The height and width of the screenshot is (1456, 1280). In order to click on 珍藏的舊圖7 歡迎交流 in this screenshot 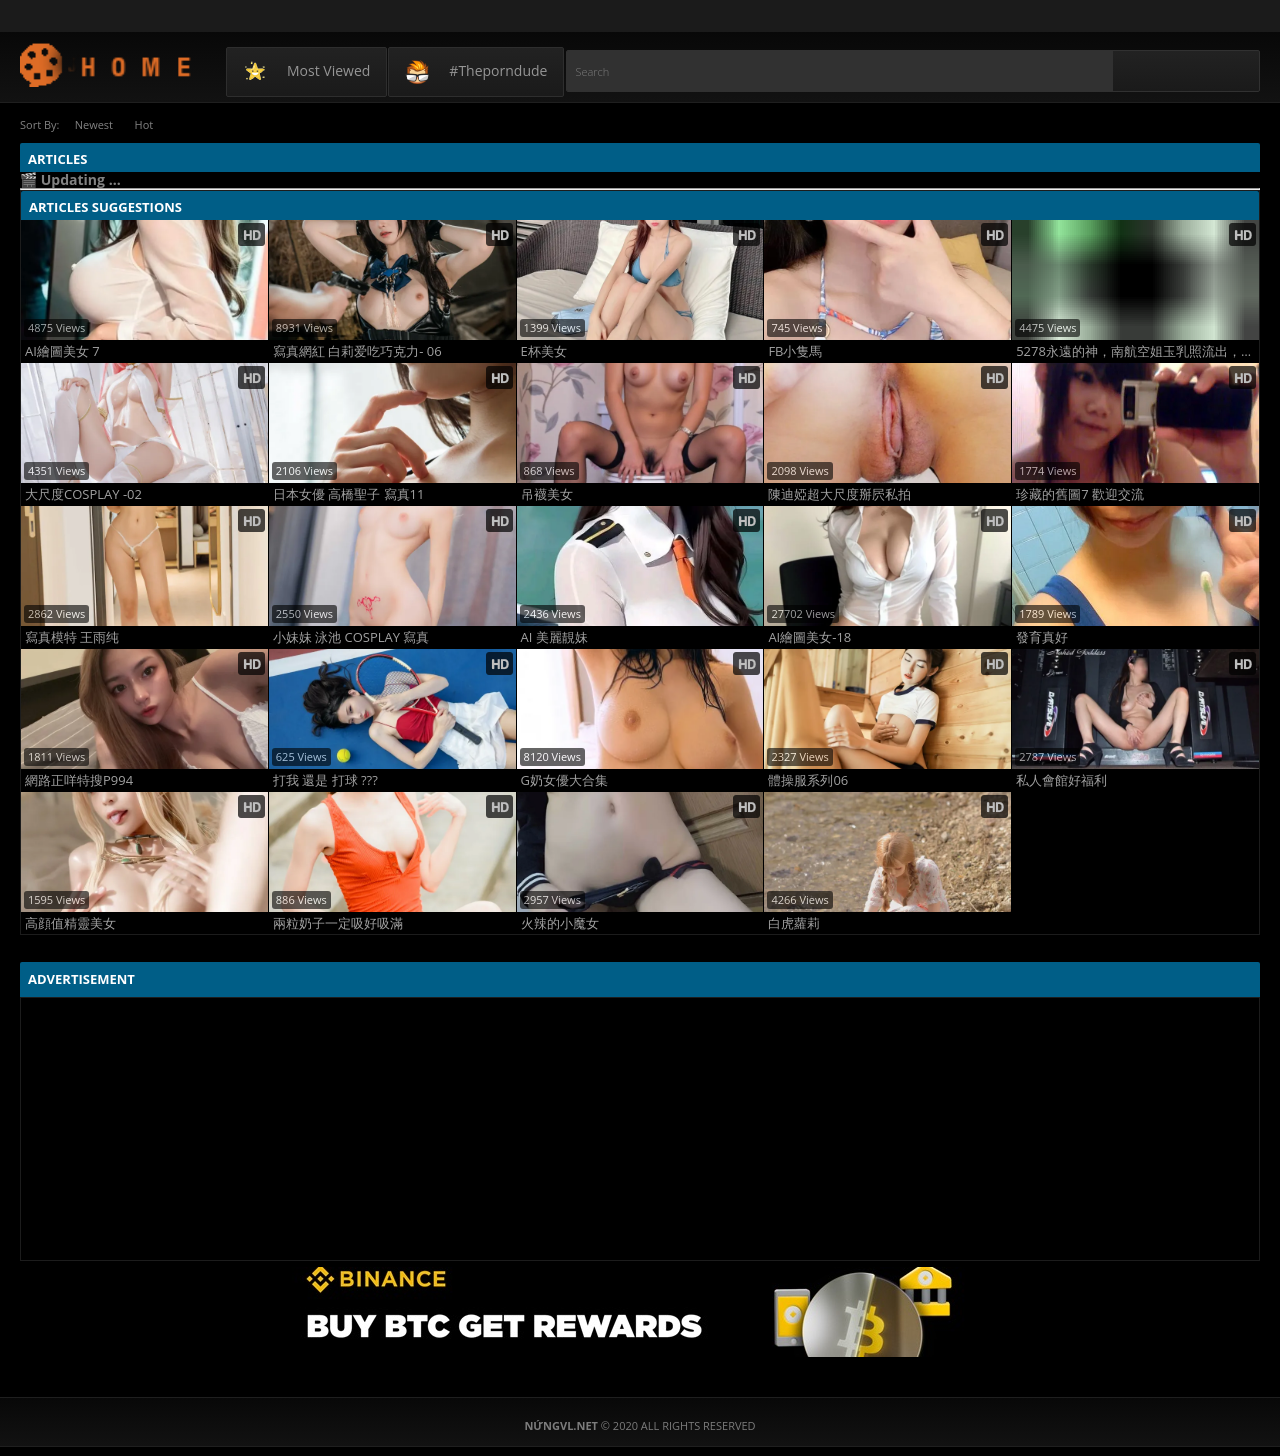, I will do `click(1080, 493)`.